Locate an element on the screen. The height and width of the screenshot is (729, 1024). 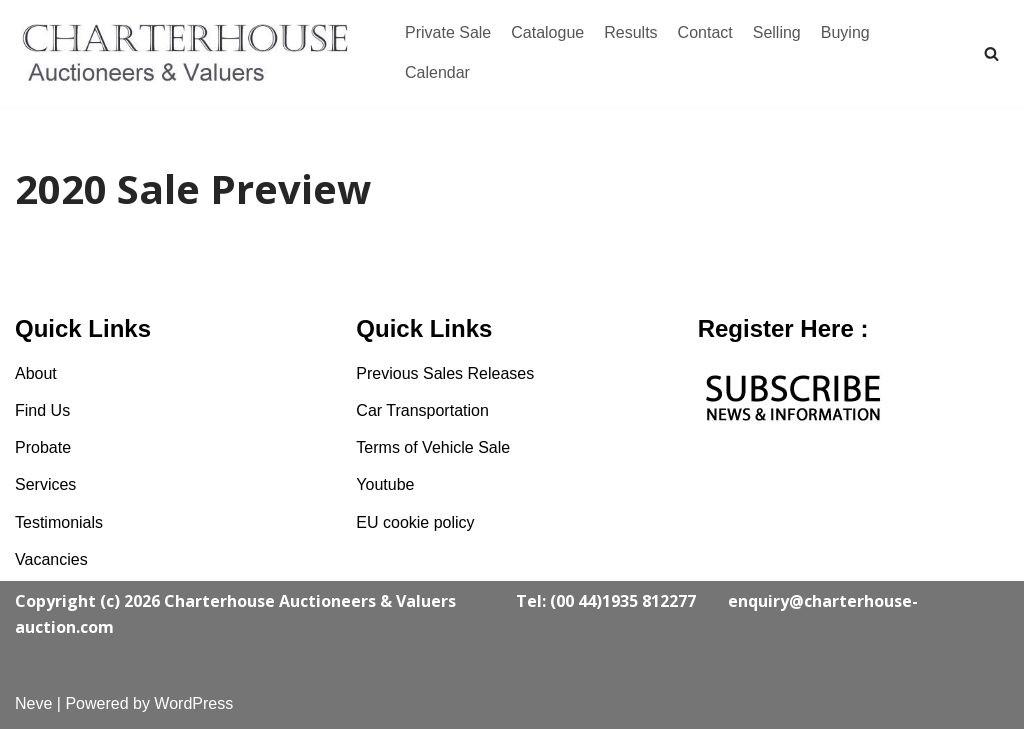
Find Us is located at coordinates (42, 410).